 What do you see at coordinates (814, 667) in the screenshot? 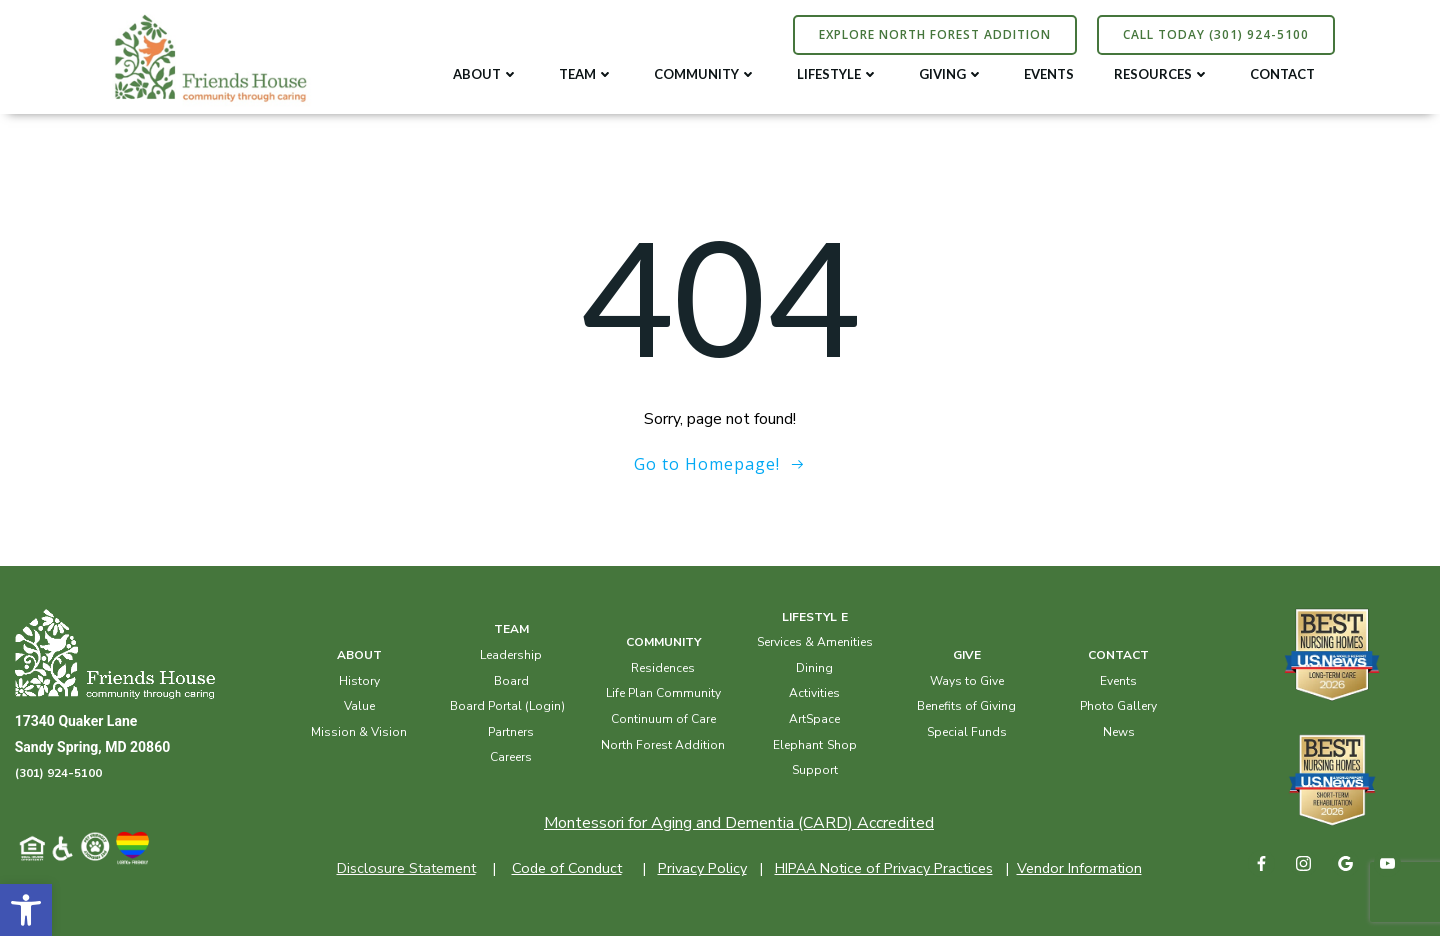
I see `Dining` at bounding box center [814, 667].